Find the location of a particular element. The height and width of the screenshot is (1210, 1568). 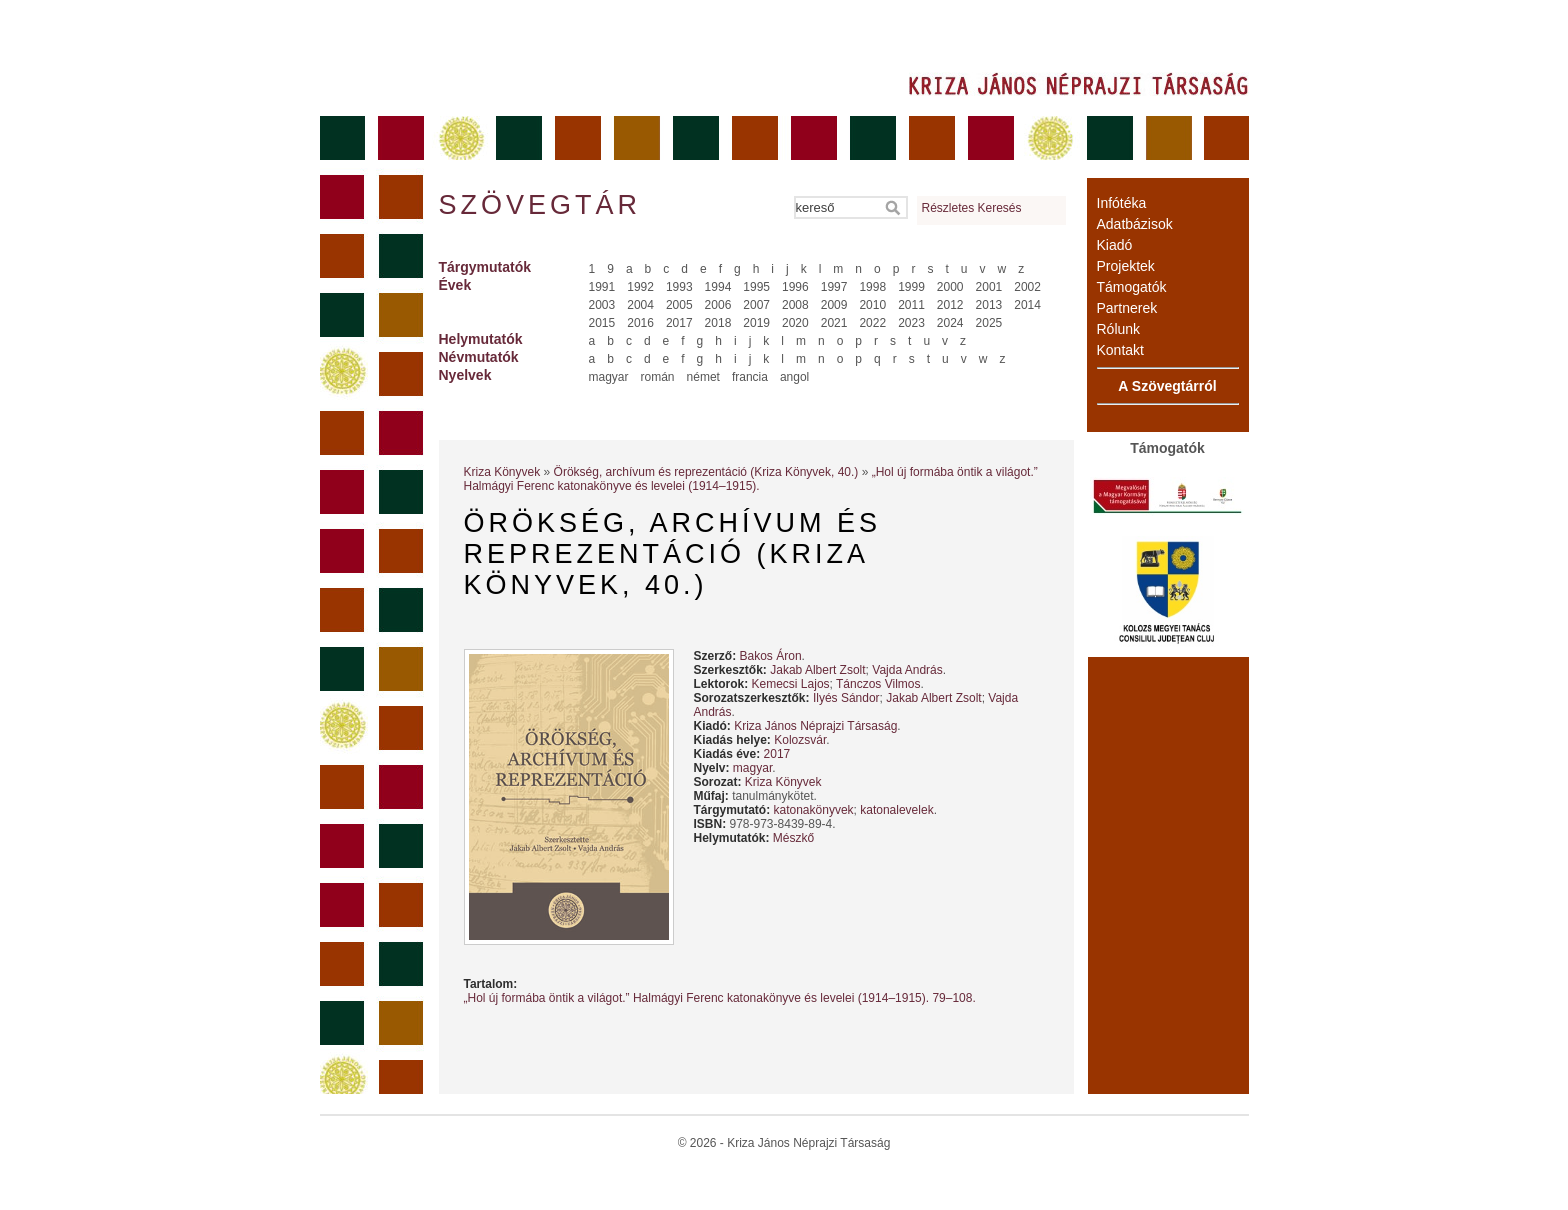

„Hol új formába öntik a világot.” Halmágyi Ferenc katonakönyve és levelei (1914–1915). is located at coordinates (751, 479).